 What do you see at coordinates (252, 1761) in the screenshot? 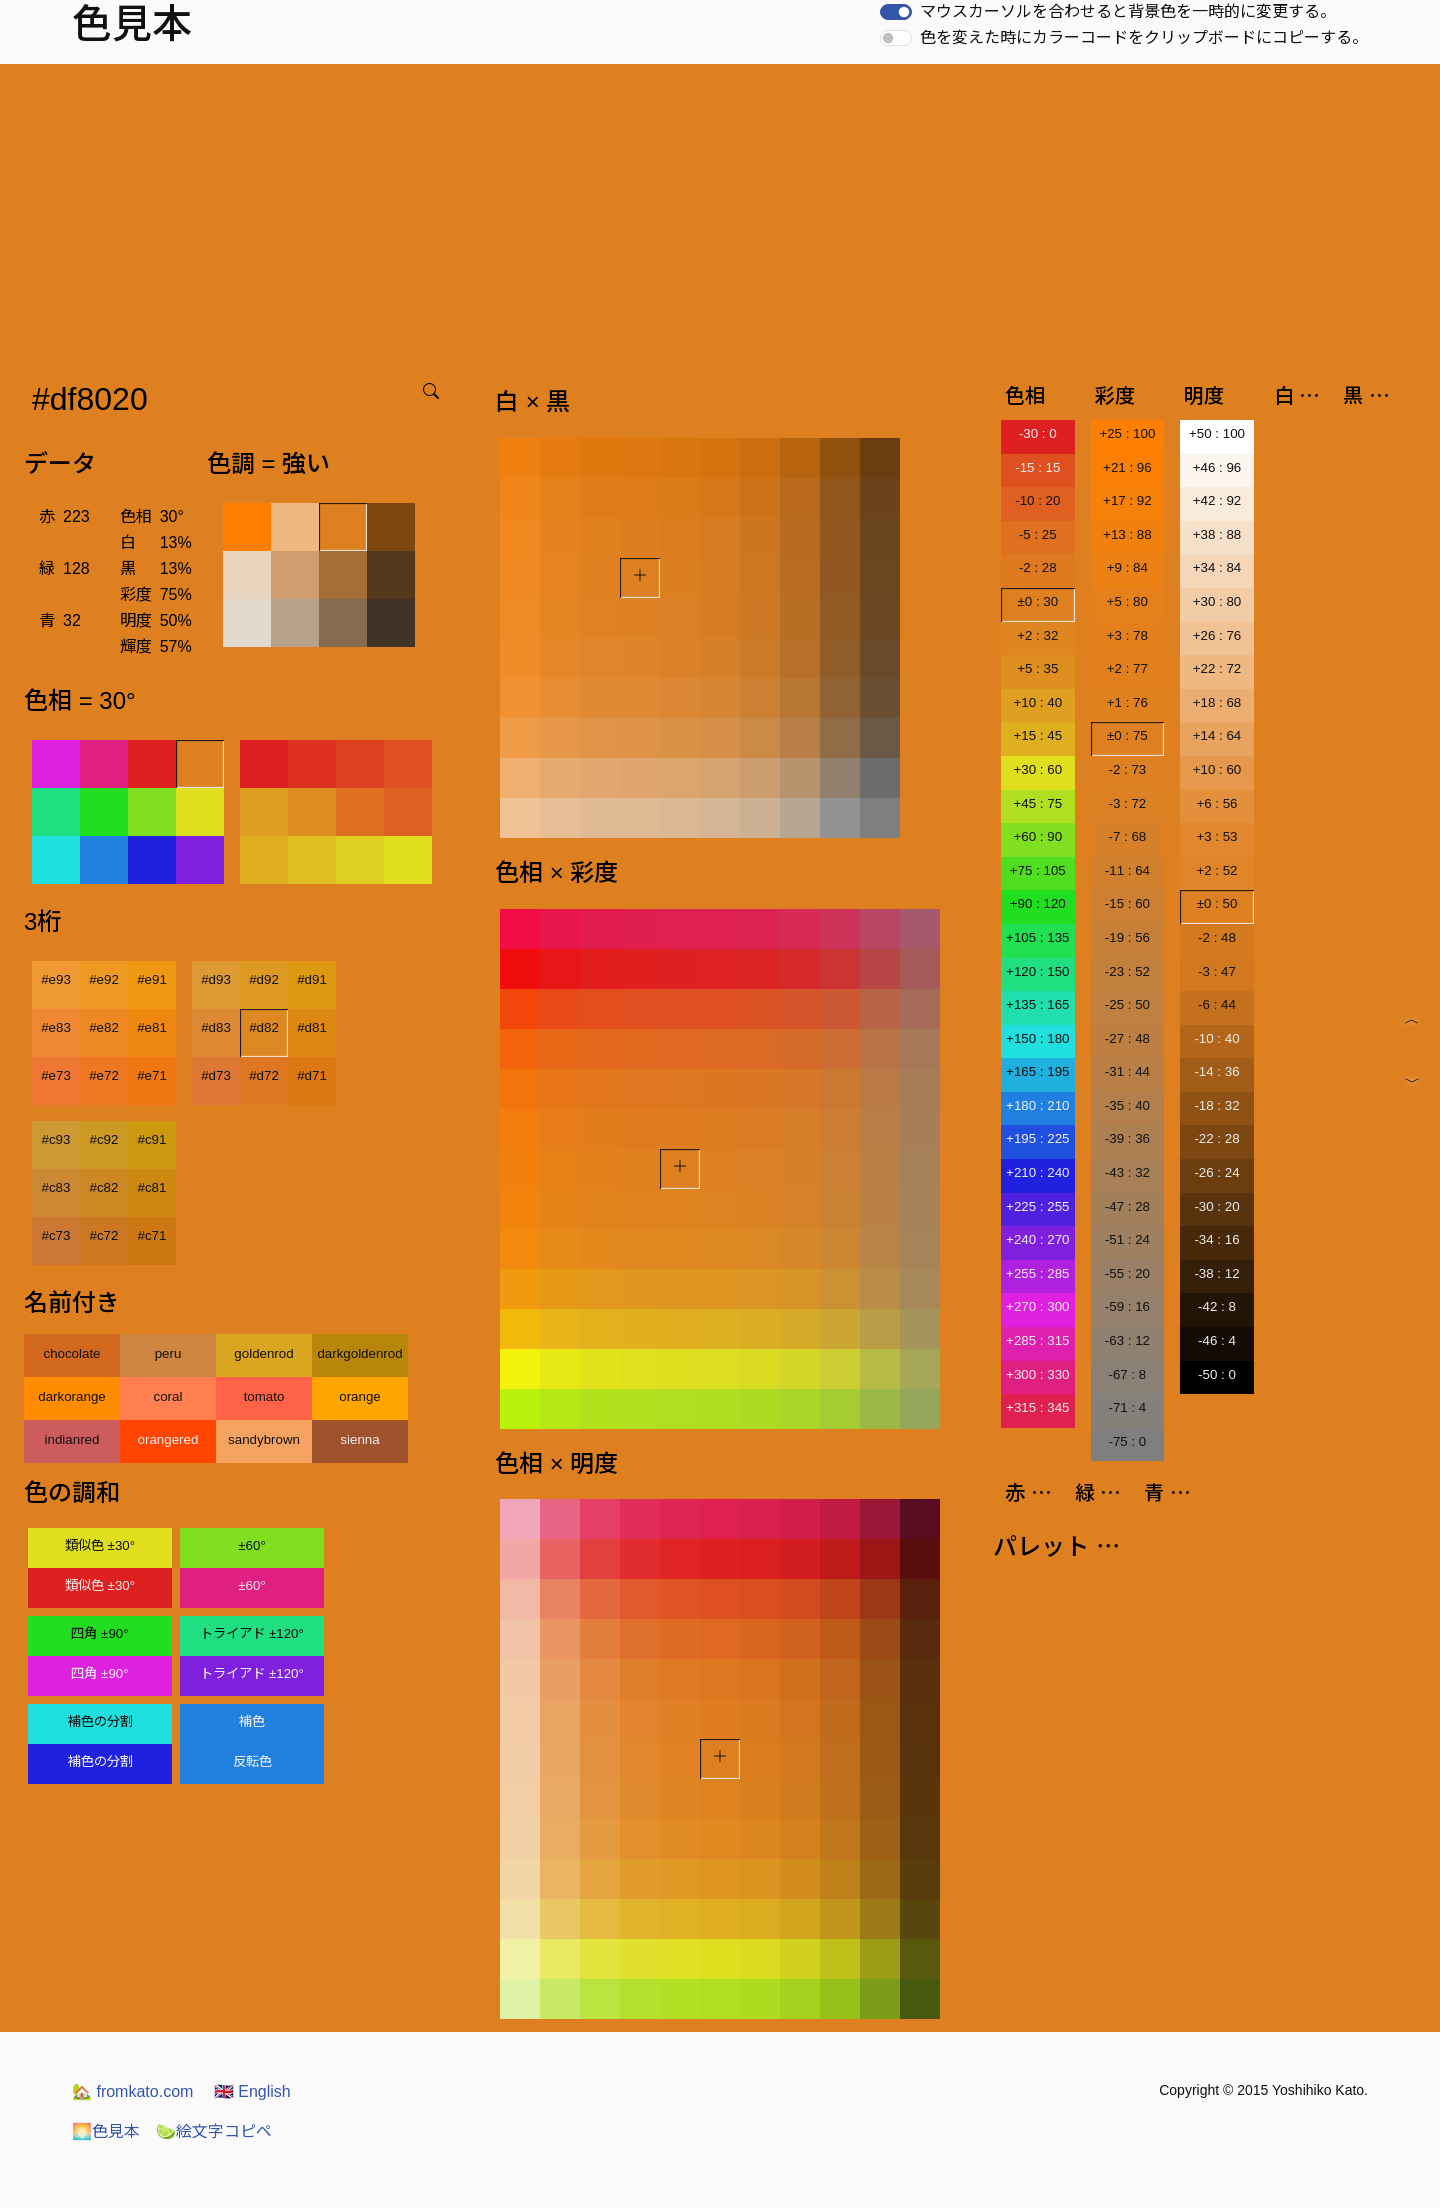
I see `反転色` at bounding box center [252, 1761].